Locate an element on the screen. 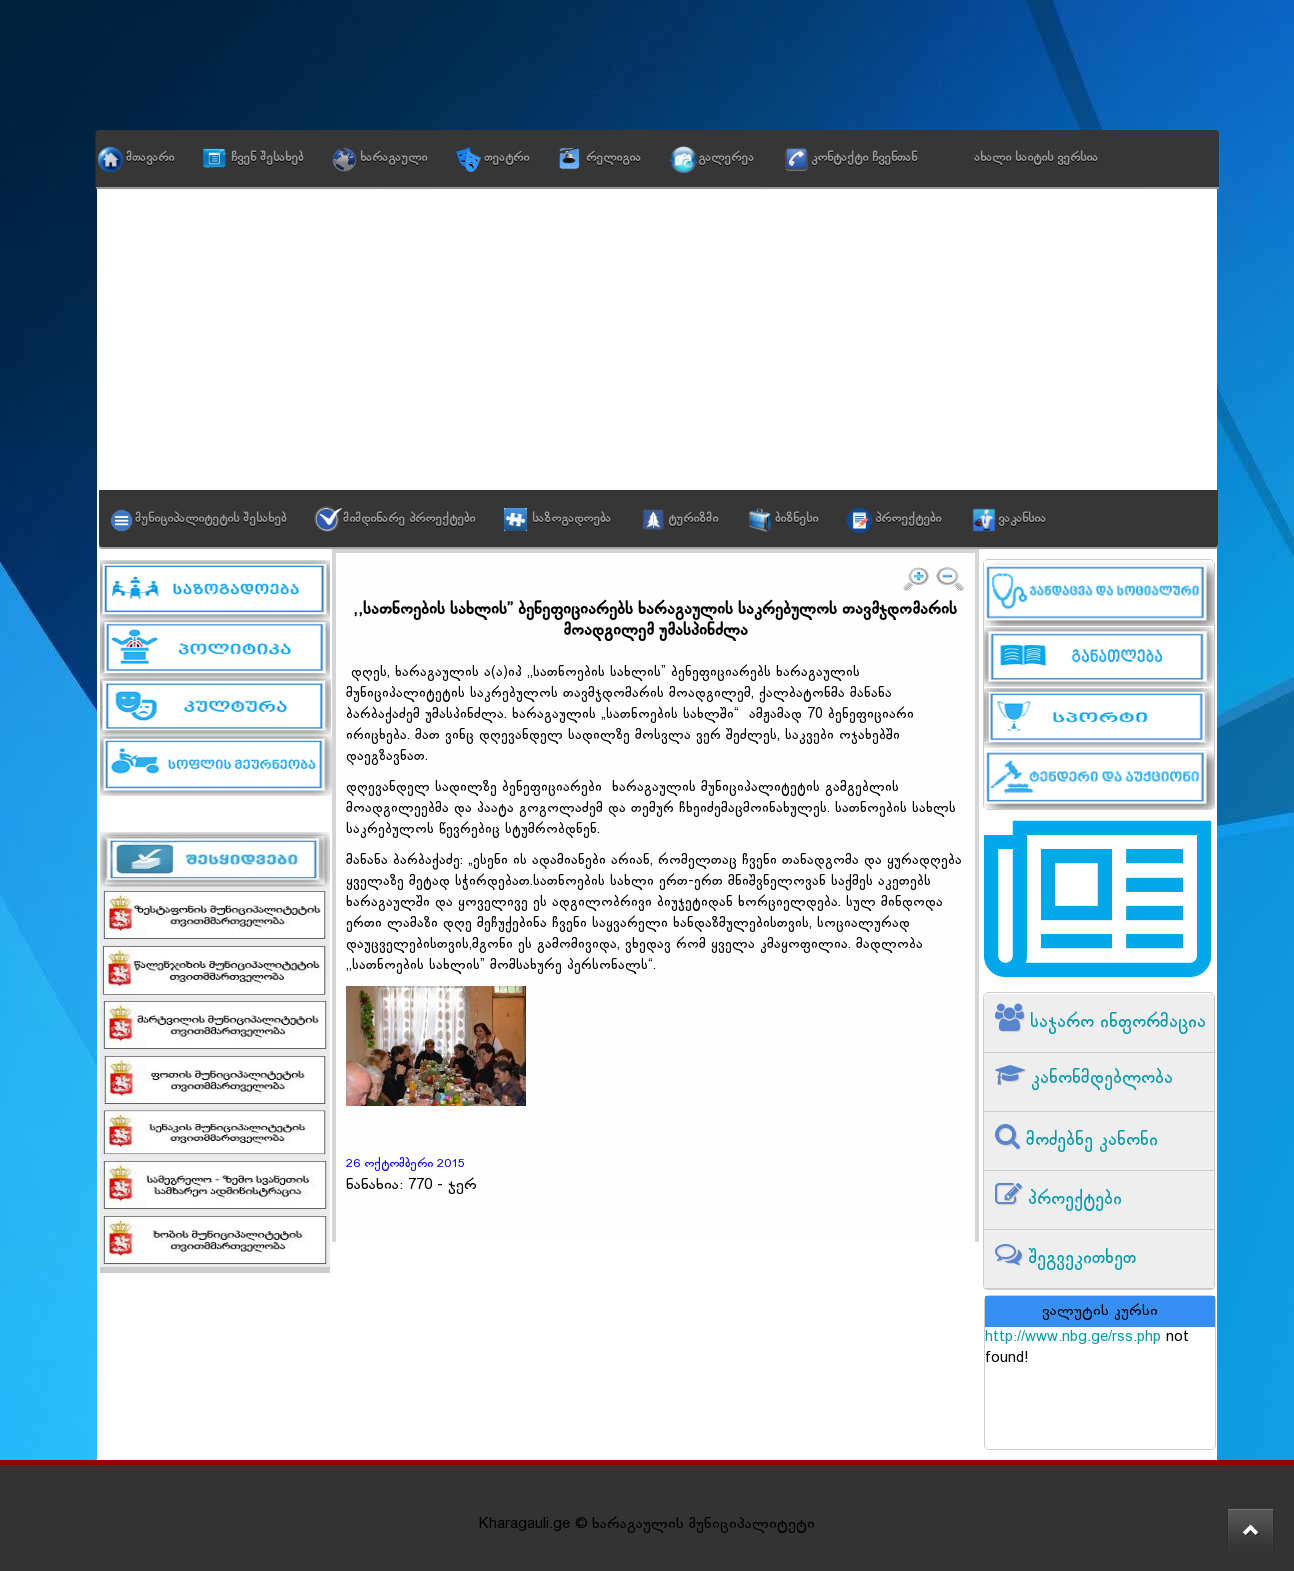 This screenshot has width=1294, height=1571. შეგვეკითხეთ is located at coordinates (1079, 1258).